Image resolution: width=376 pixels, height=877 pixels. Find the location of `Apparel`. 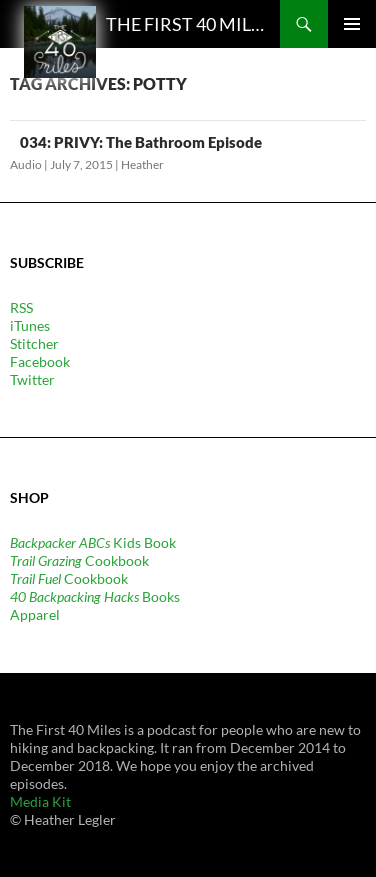

Apparel is located at coordinates (35, 614).